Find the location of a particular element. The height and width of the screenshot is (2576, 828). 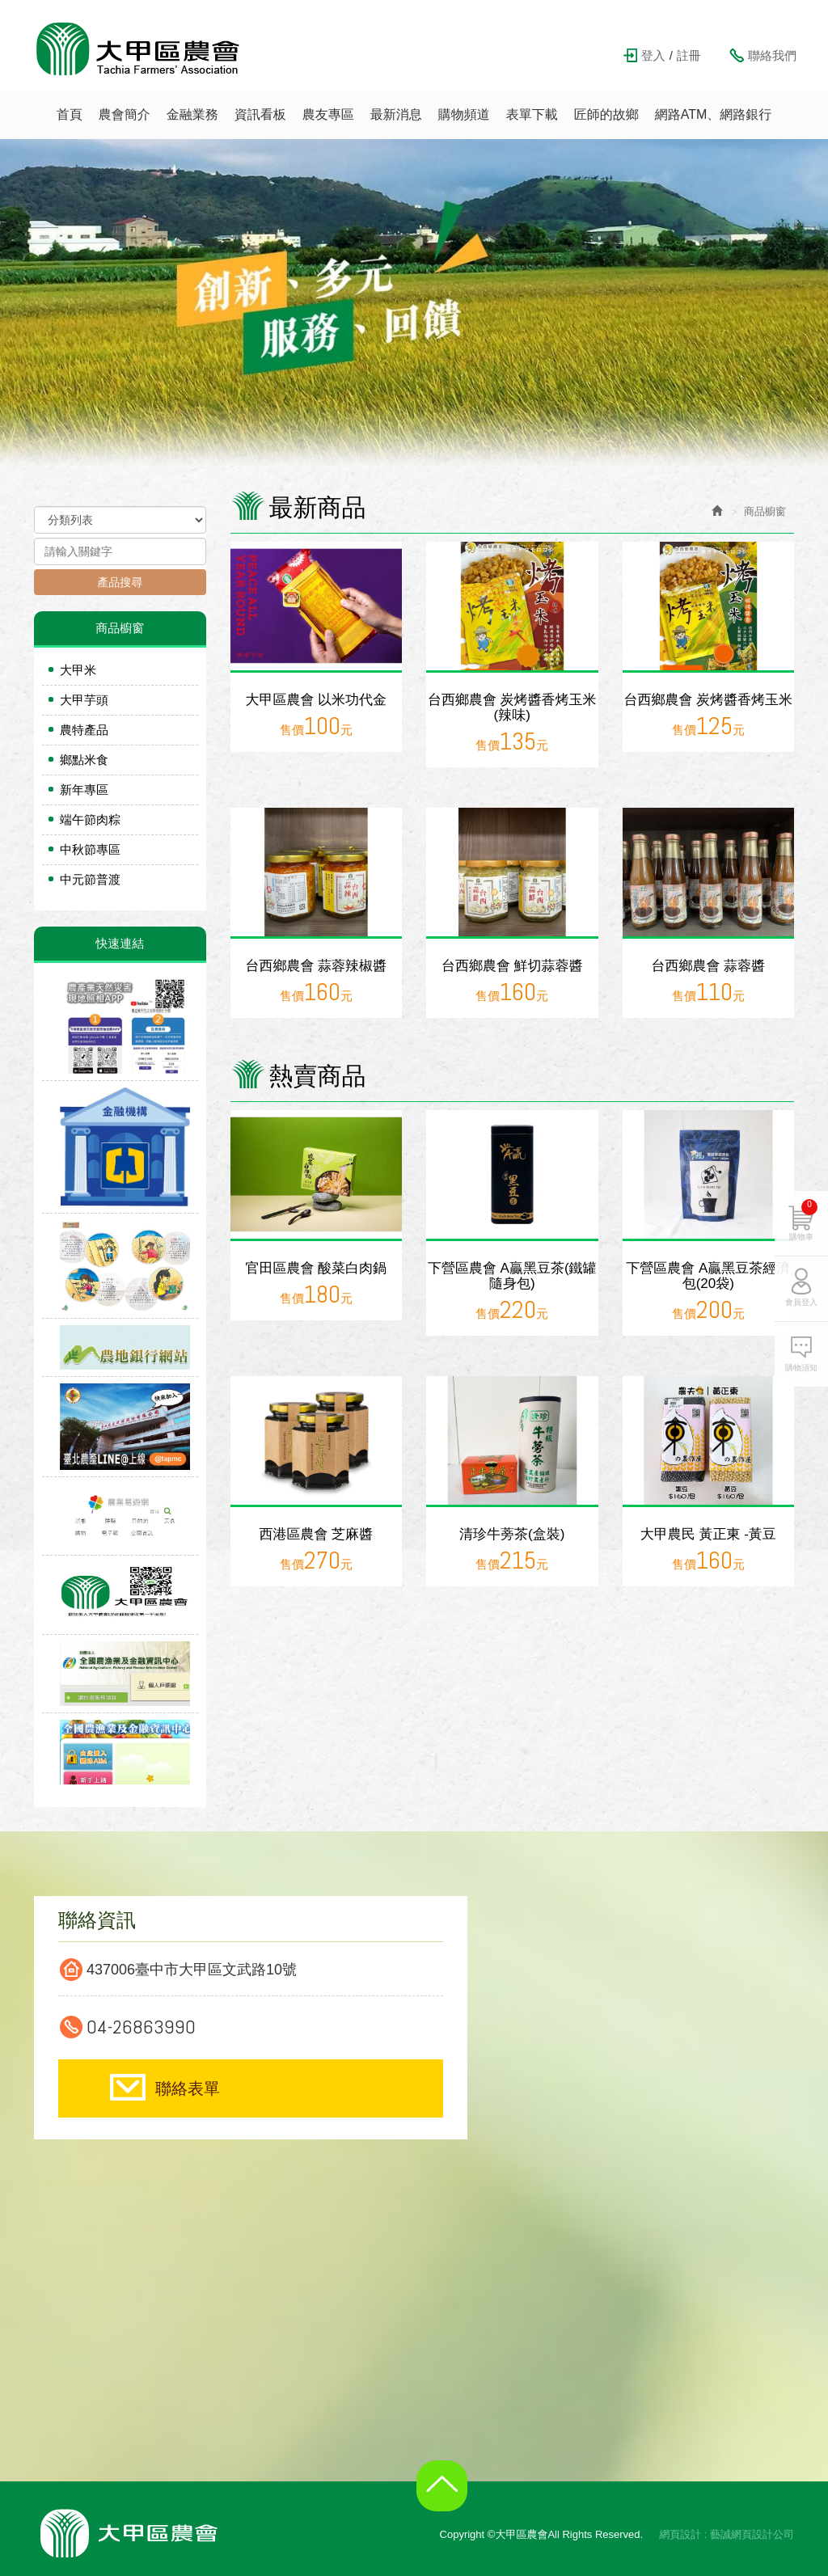

大甲區農會 is located at coordinates (138, 48).